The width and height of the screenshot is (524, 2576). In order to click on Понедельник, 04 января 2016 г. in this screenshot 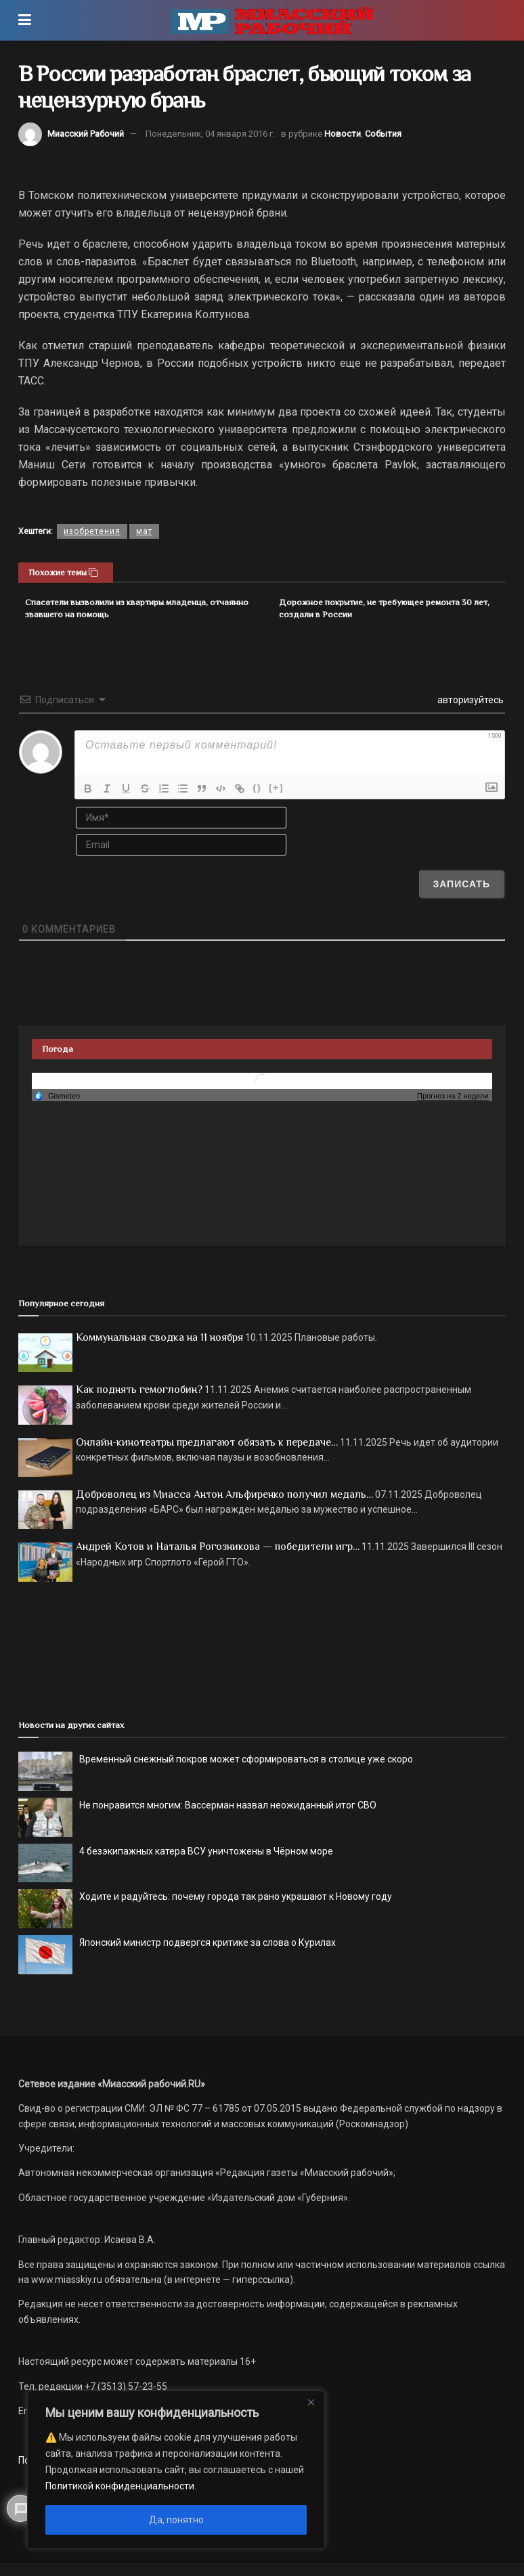, I will do `click(210, 134)`.